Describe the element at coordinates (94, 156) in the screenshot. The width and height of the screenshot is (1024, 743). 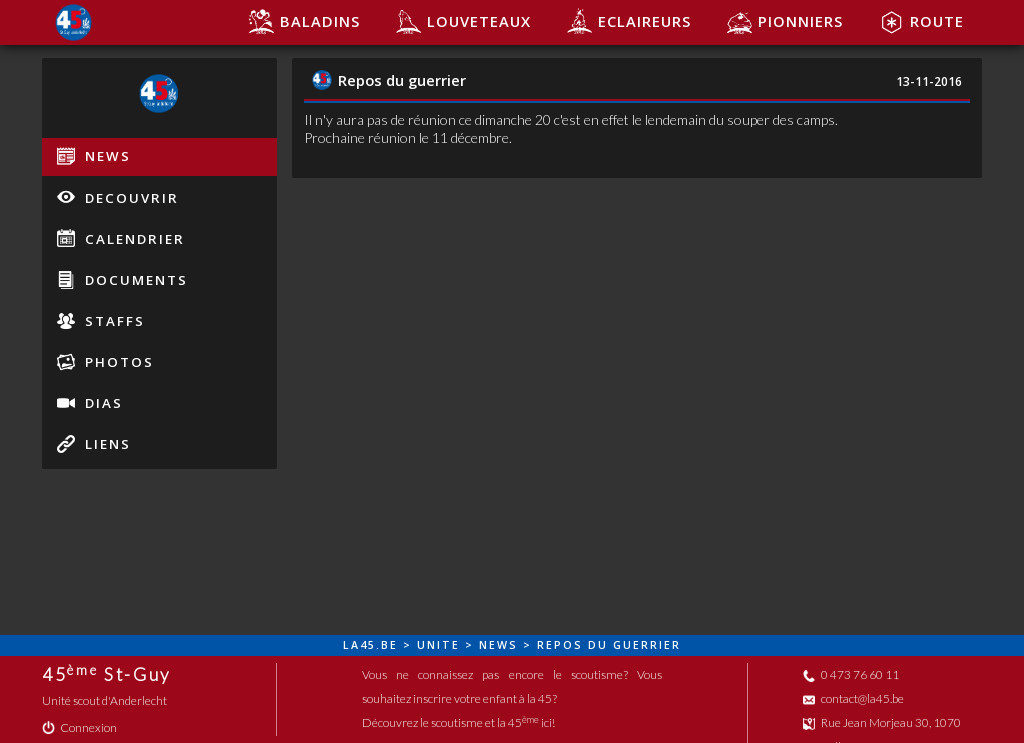
I see `news` at that location.